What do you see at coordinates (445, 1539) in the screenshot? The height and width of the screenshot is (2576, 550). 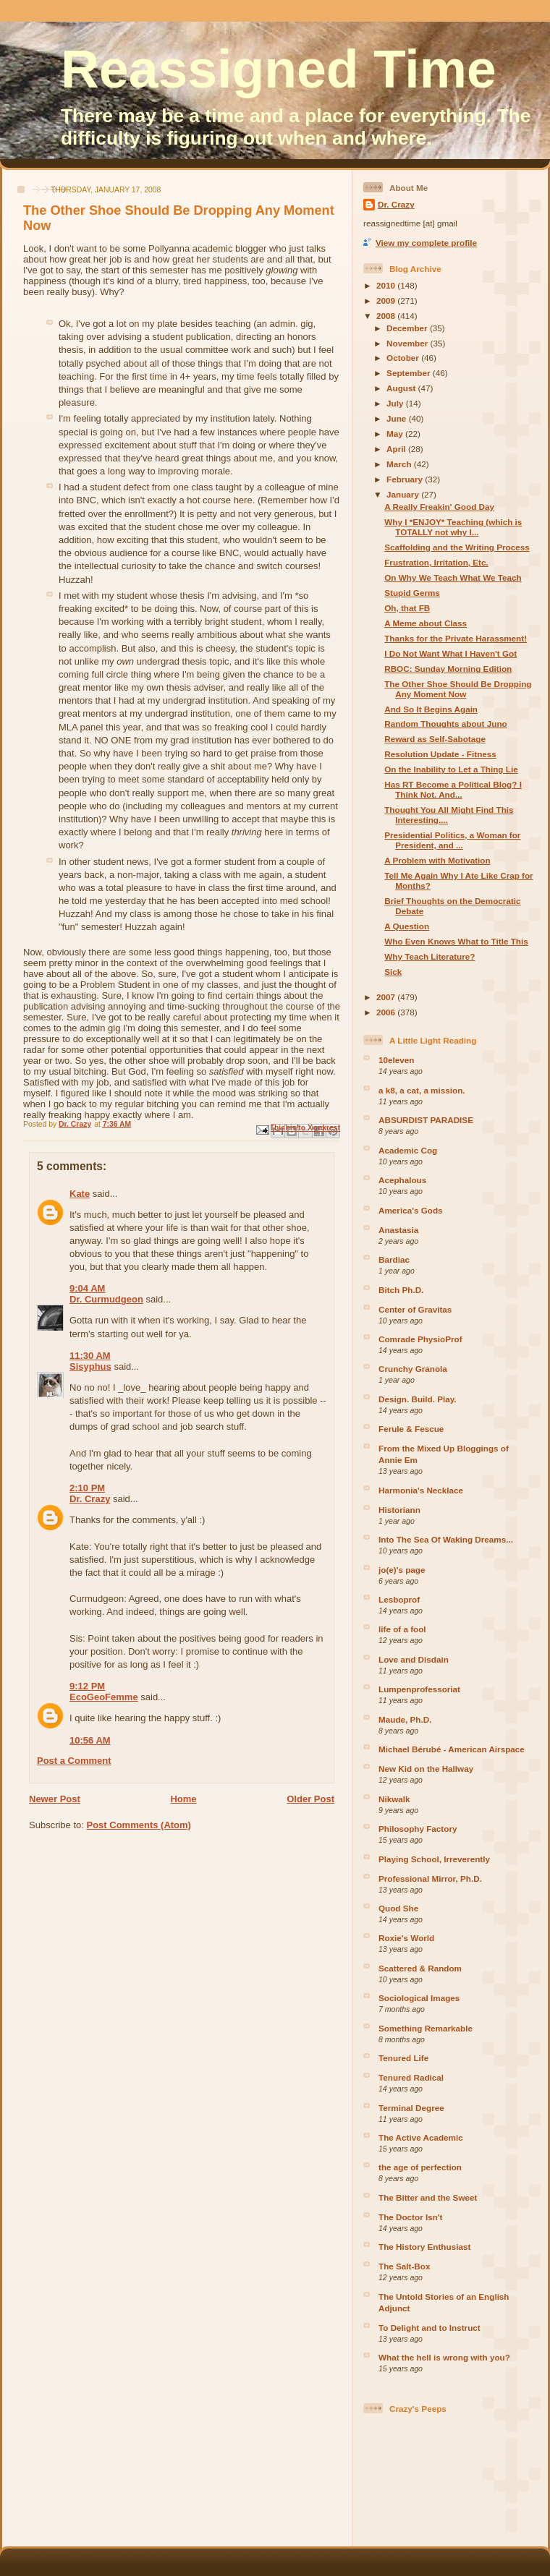 I see `Into The Sea Of Waking Dreams...` at bounding box center [445, 1539].